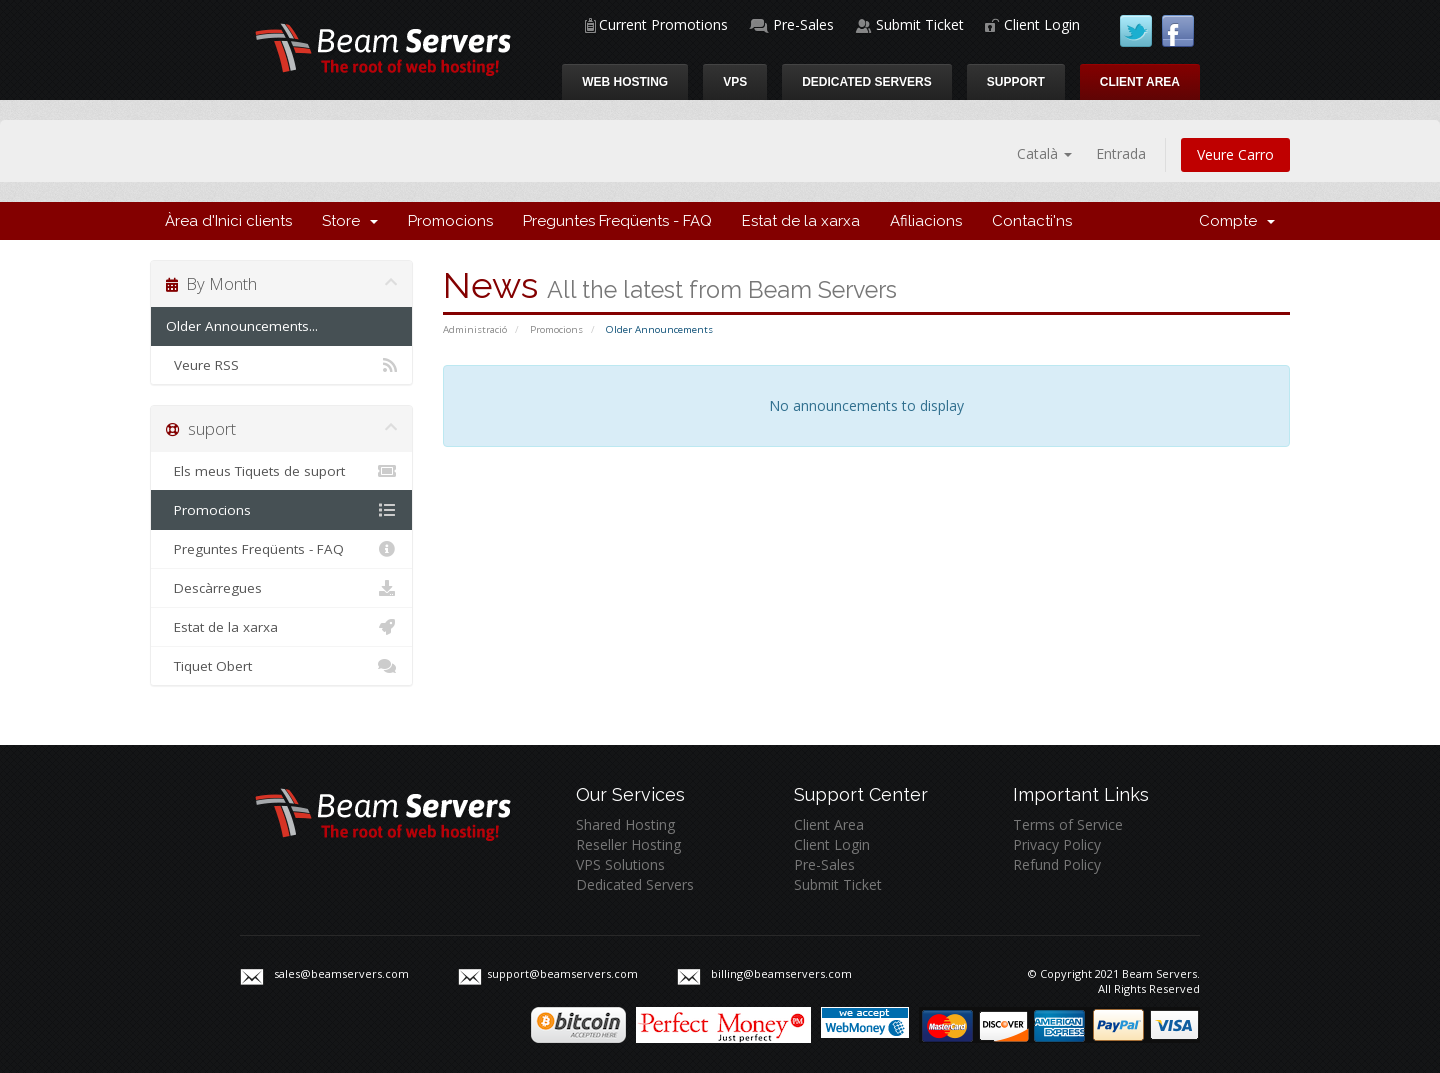  I want to click on Web Hosting, so click(625, 82).